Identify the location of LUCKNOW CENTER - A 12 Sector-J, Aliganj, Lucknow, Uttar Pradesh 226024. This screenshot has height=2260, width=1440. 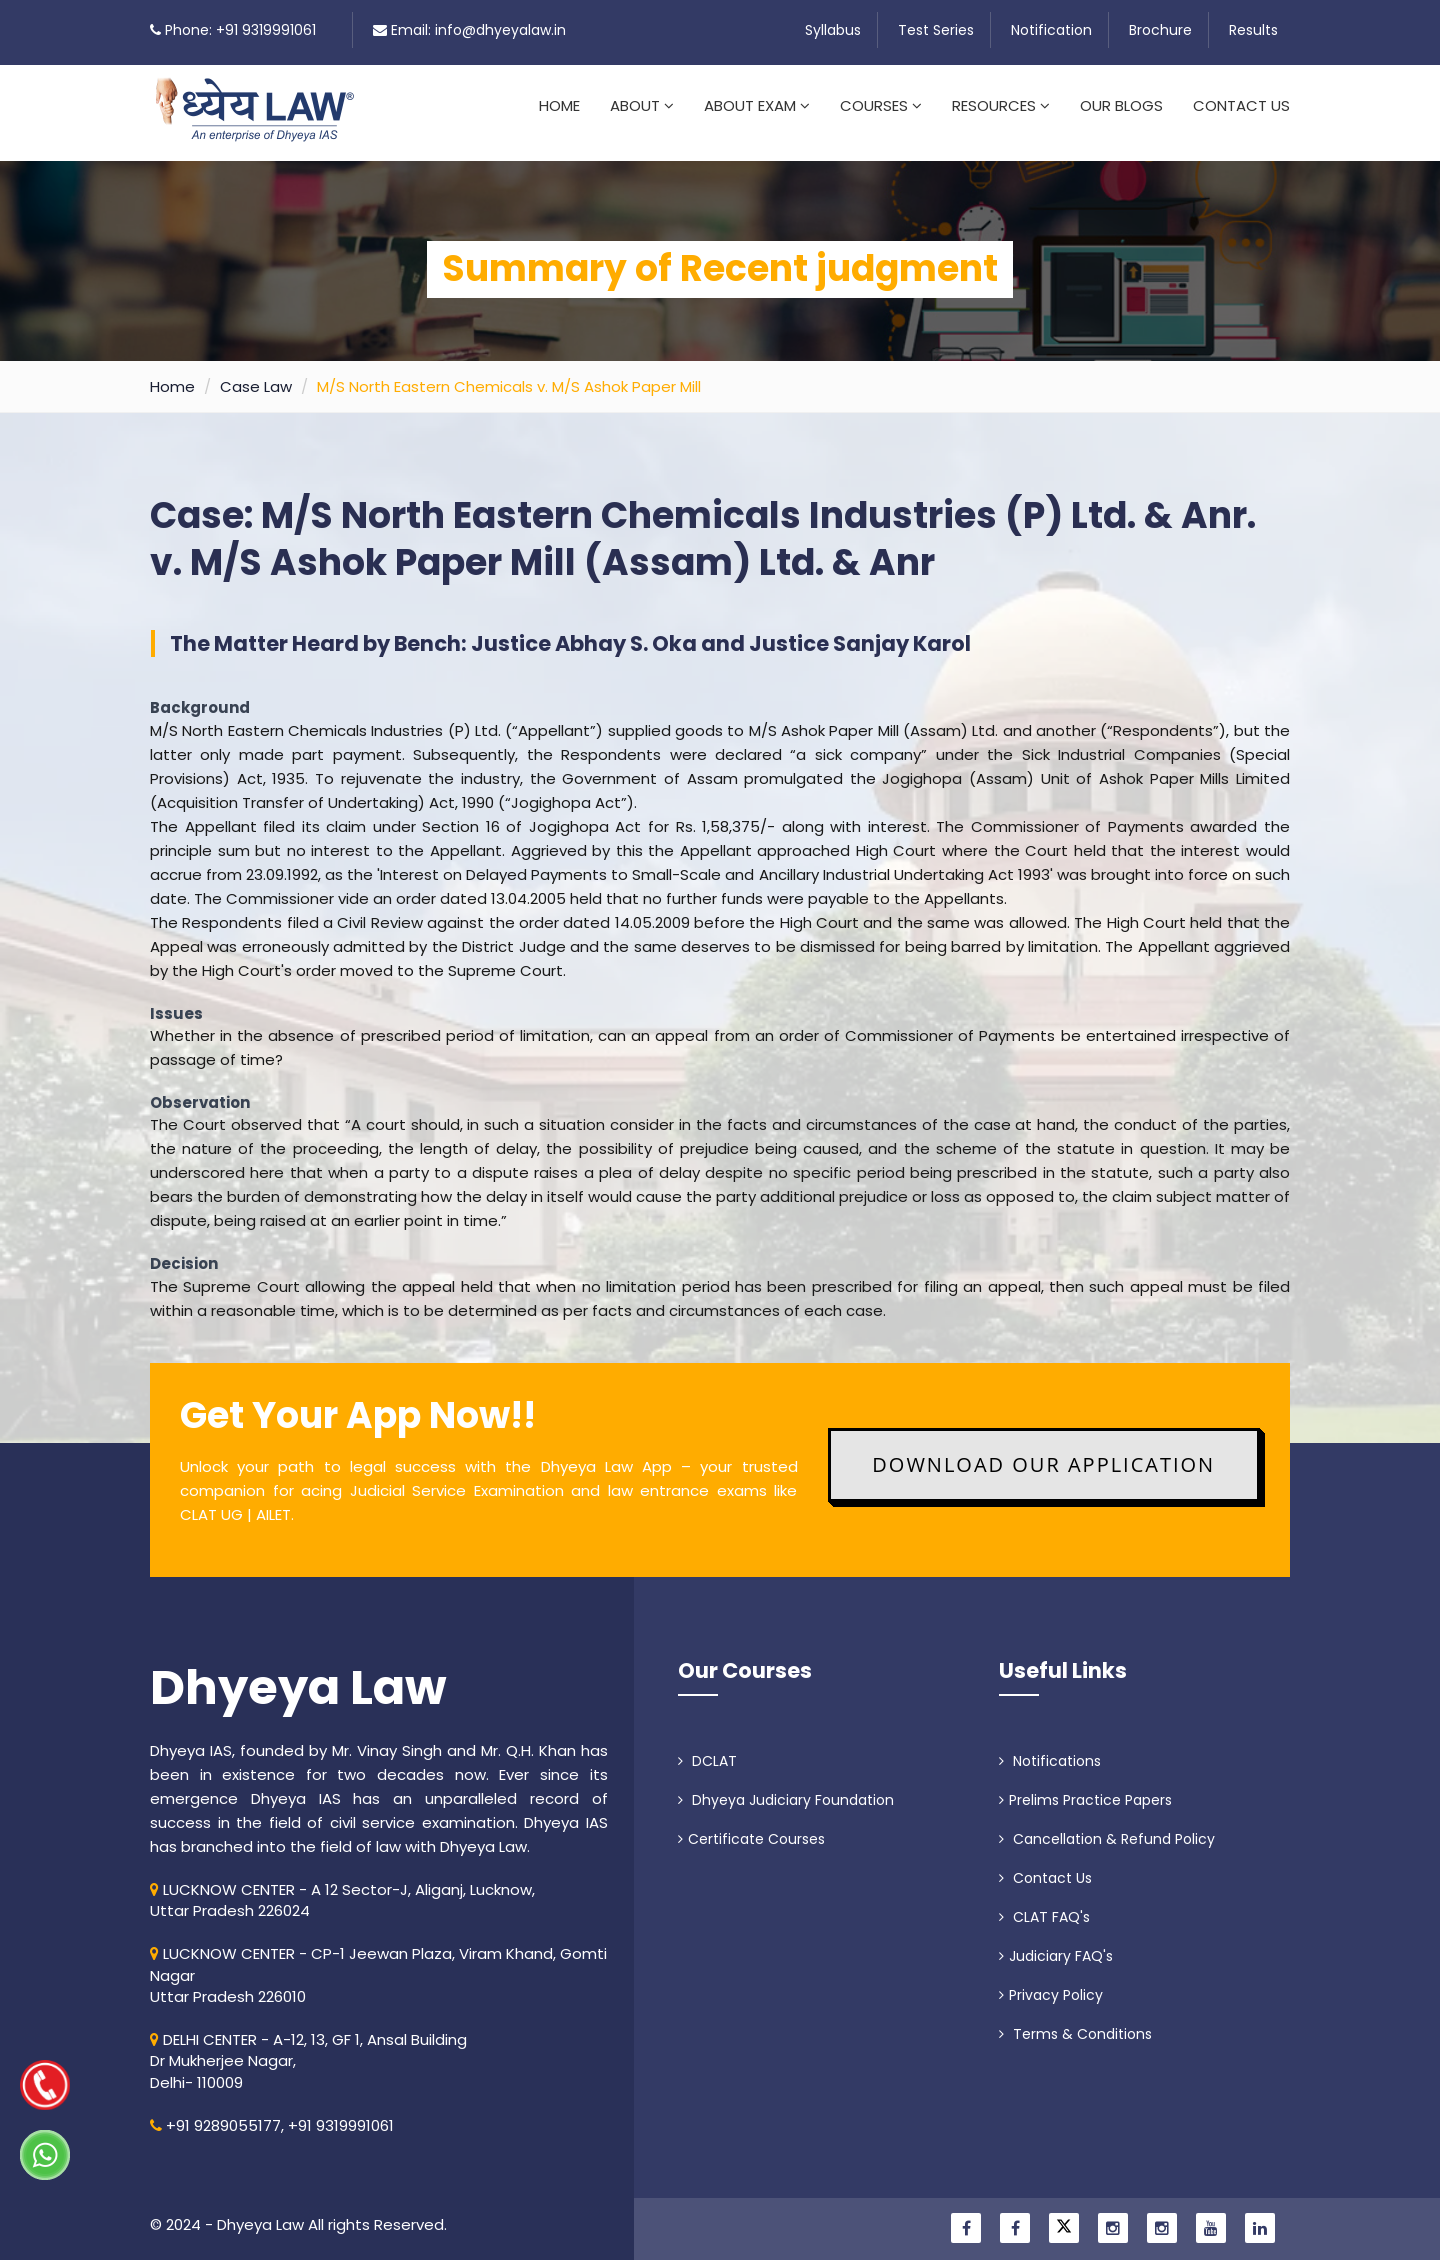
(342, 1888).